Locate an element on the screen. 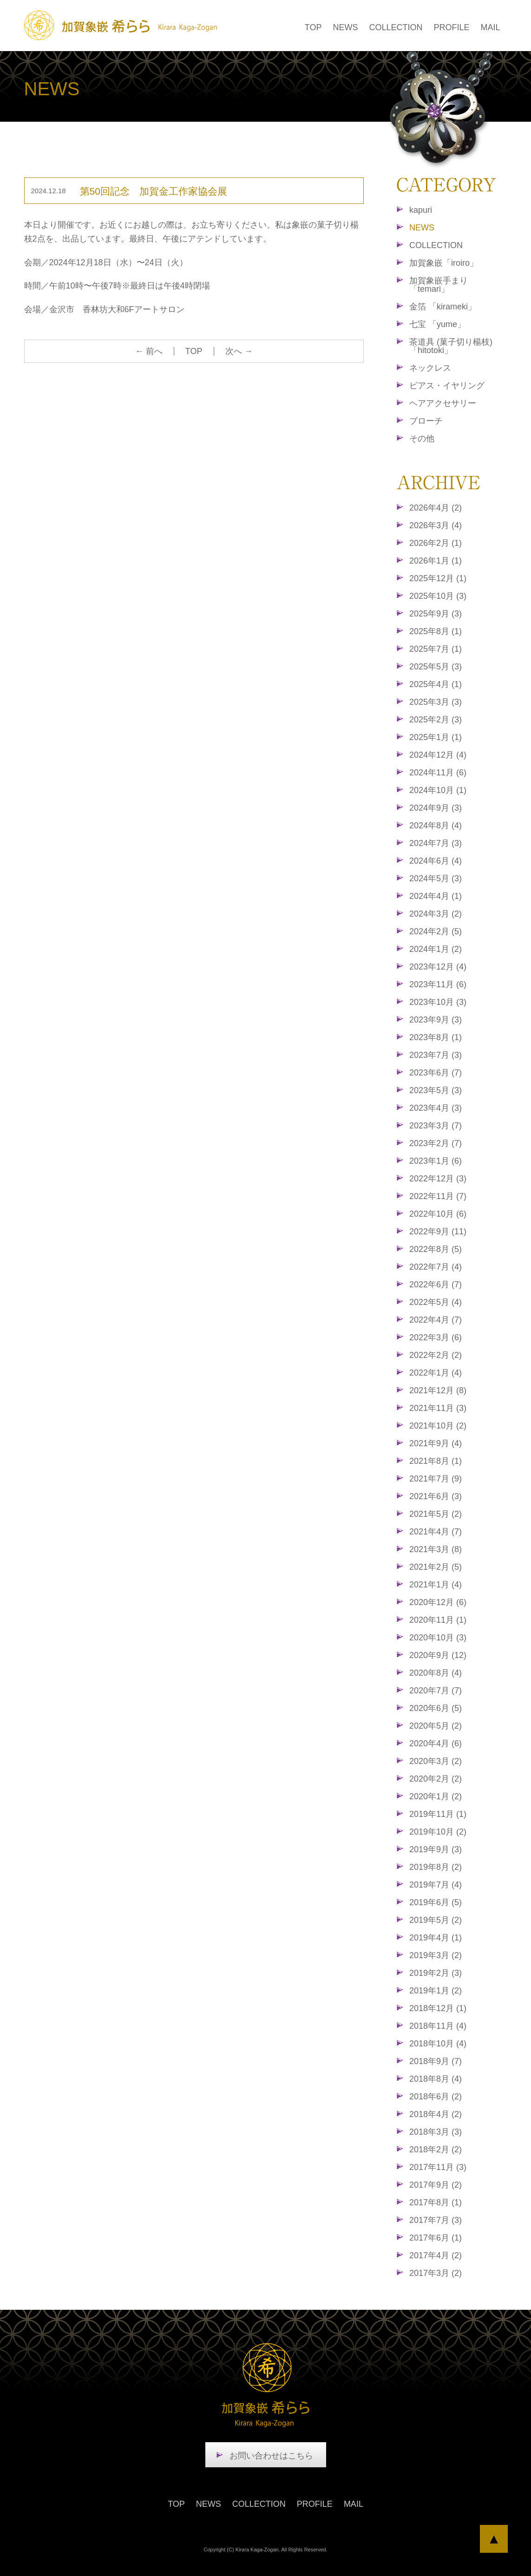  2023年9月 (3) is located at coordinates (435, 1019).